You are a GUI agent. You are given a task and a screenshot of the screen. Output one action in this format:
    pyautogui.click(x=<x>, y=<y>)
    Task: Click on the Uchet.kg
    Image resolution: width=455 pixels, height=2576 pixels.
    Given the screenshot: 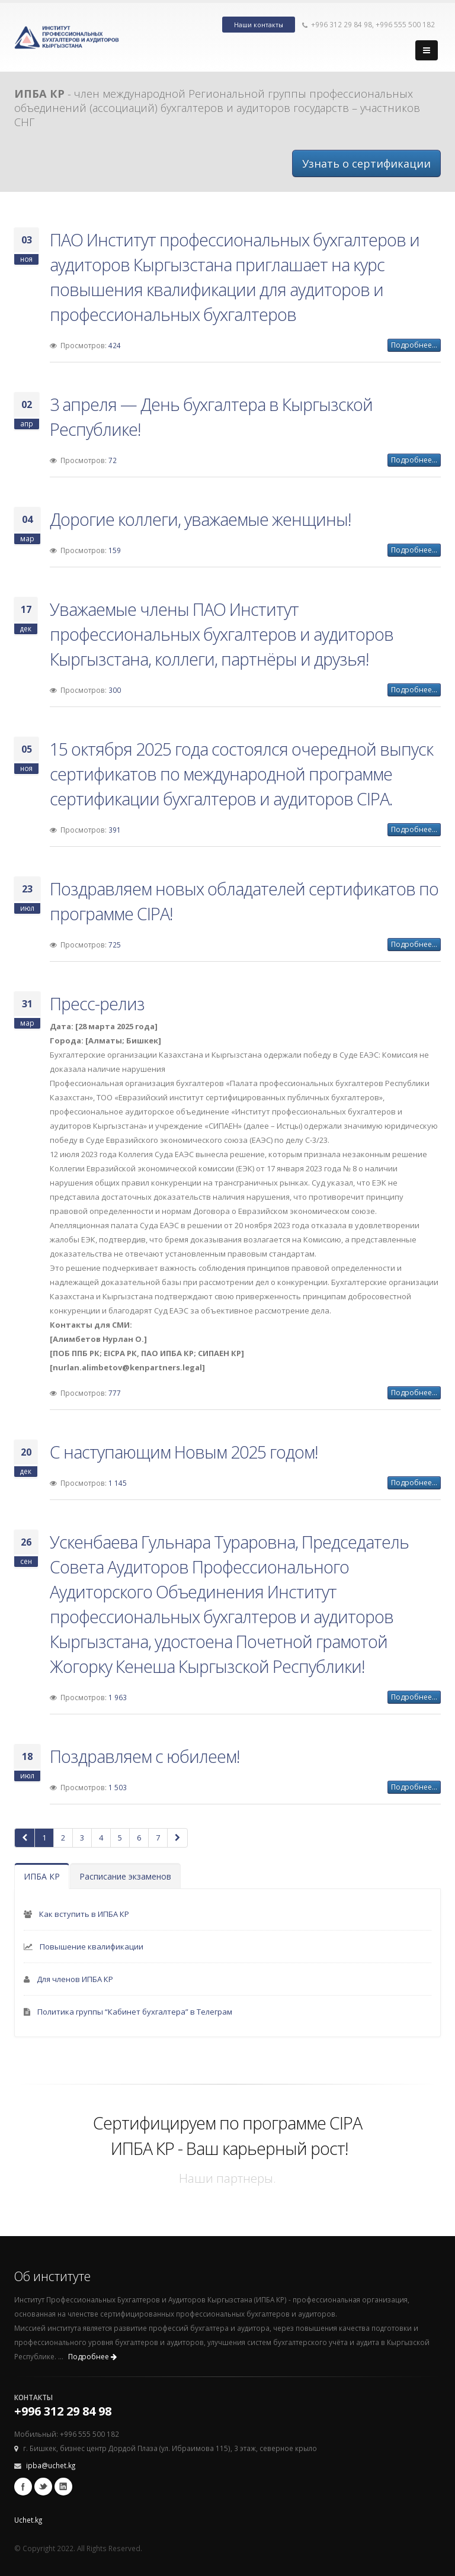 What is the action you would take?
    pyautogui.click(x=28, y=2519)
    